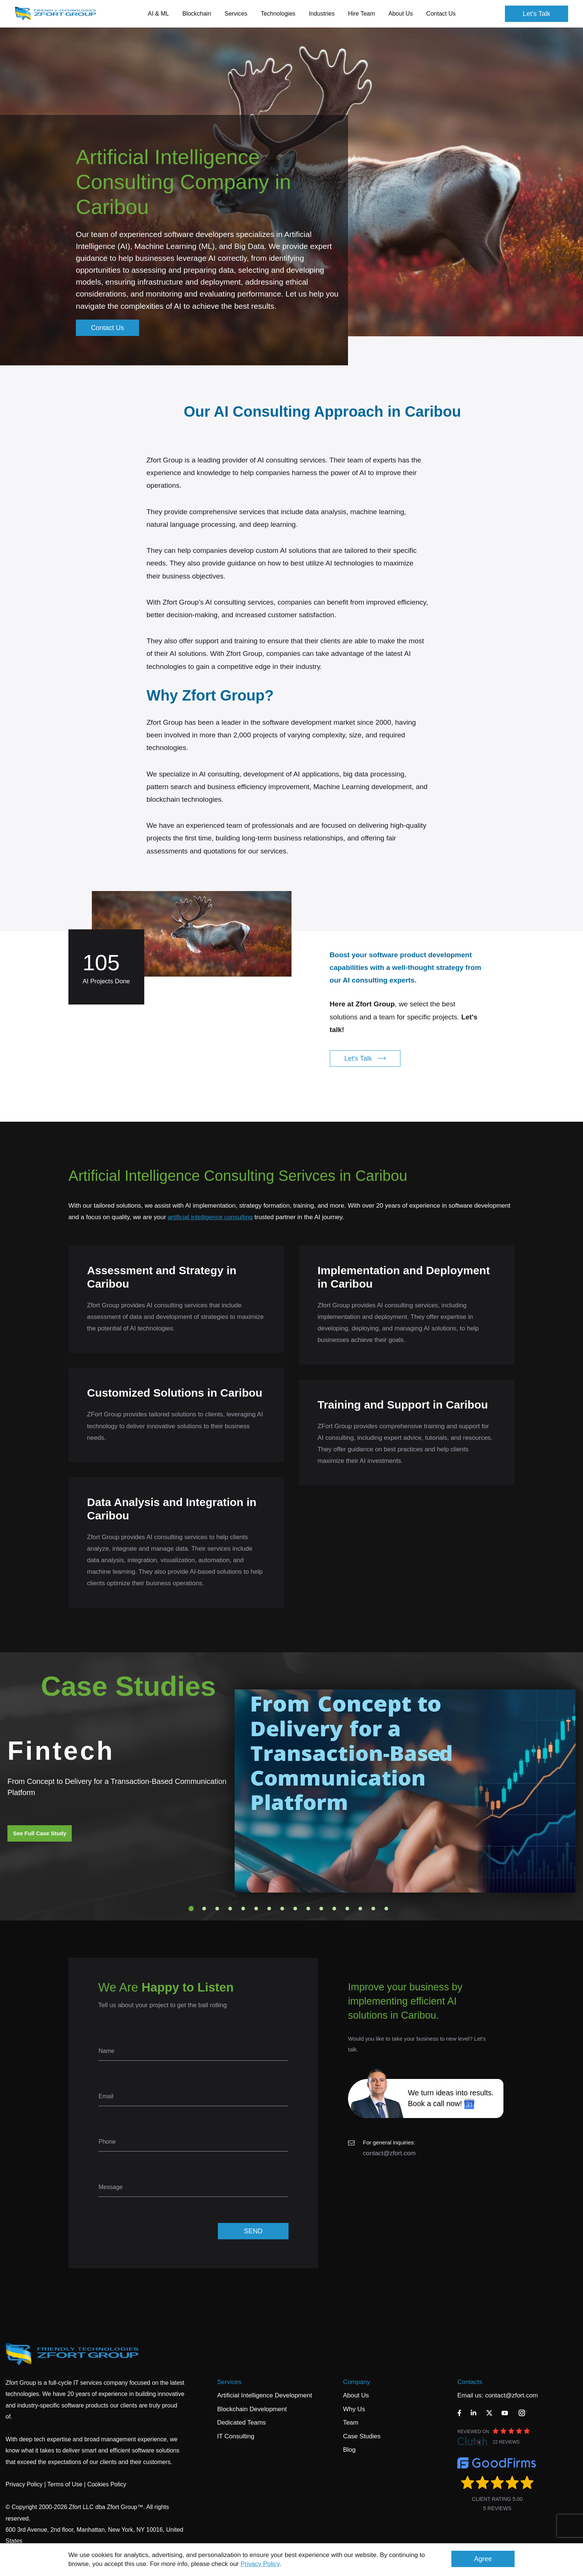 This screenshot has height=2576, width=583. Describe the element at coordinates (354, 2409) in the screenshot. I see `Why Us` at that location.